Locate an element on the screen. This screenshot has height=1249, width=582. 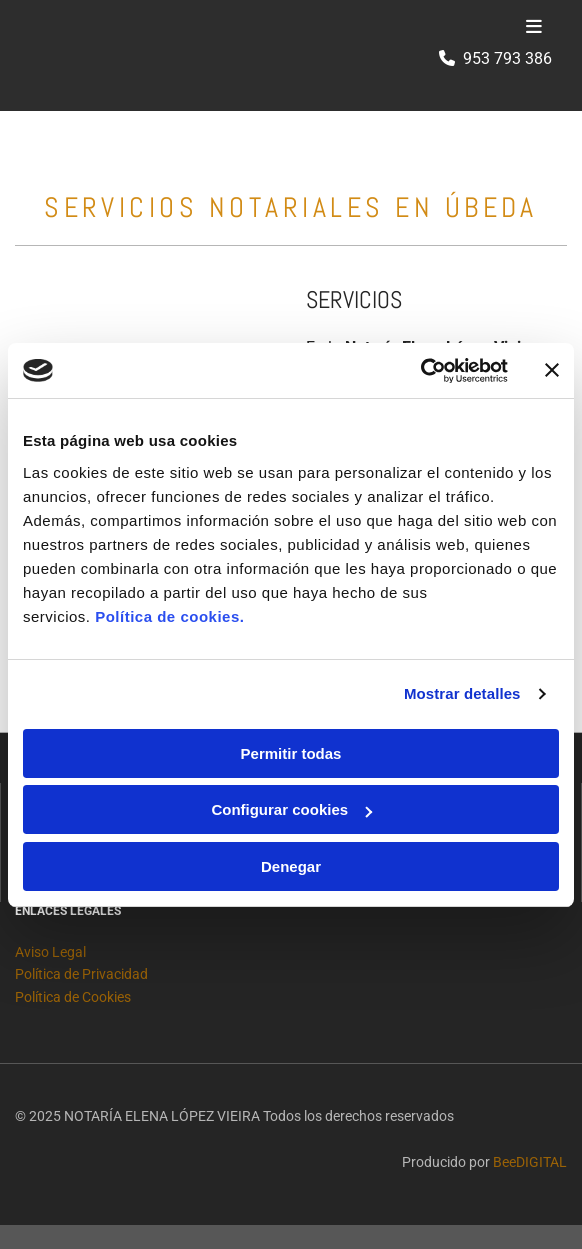
953 793 386 is located at coordinates (507, 58).